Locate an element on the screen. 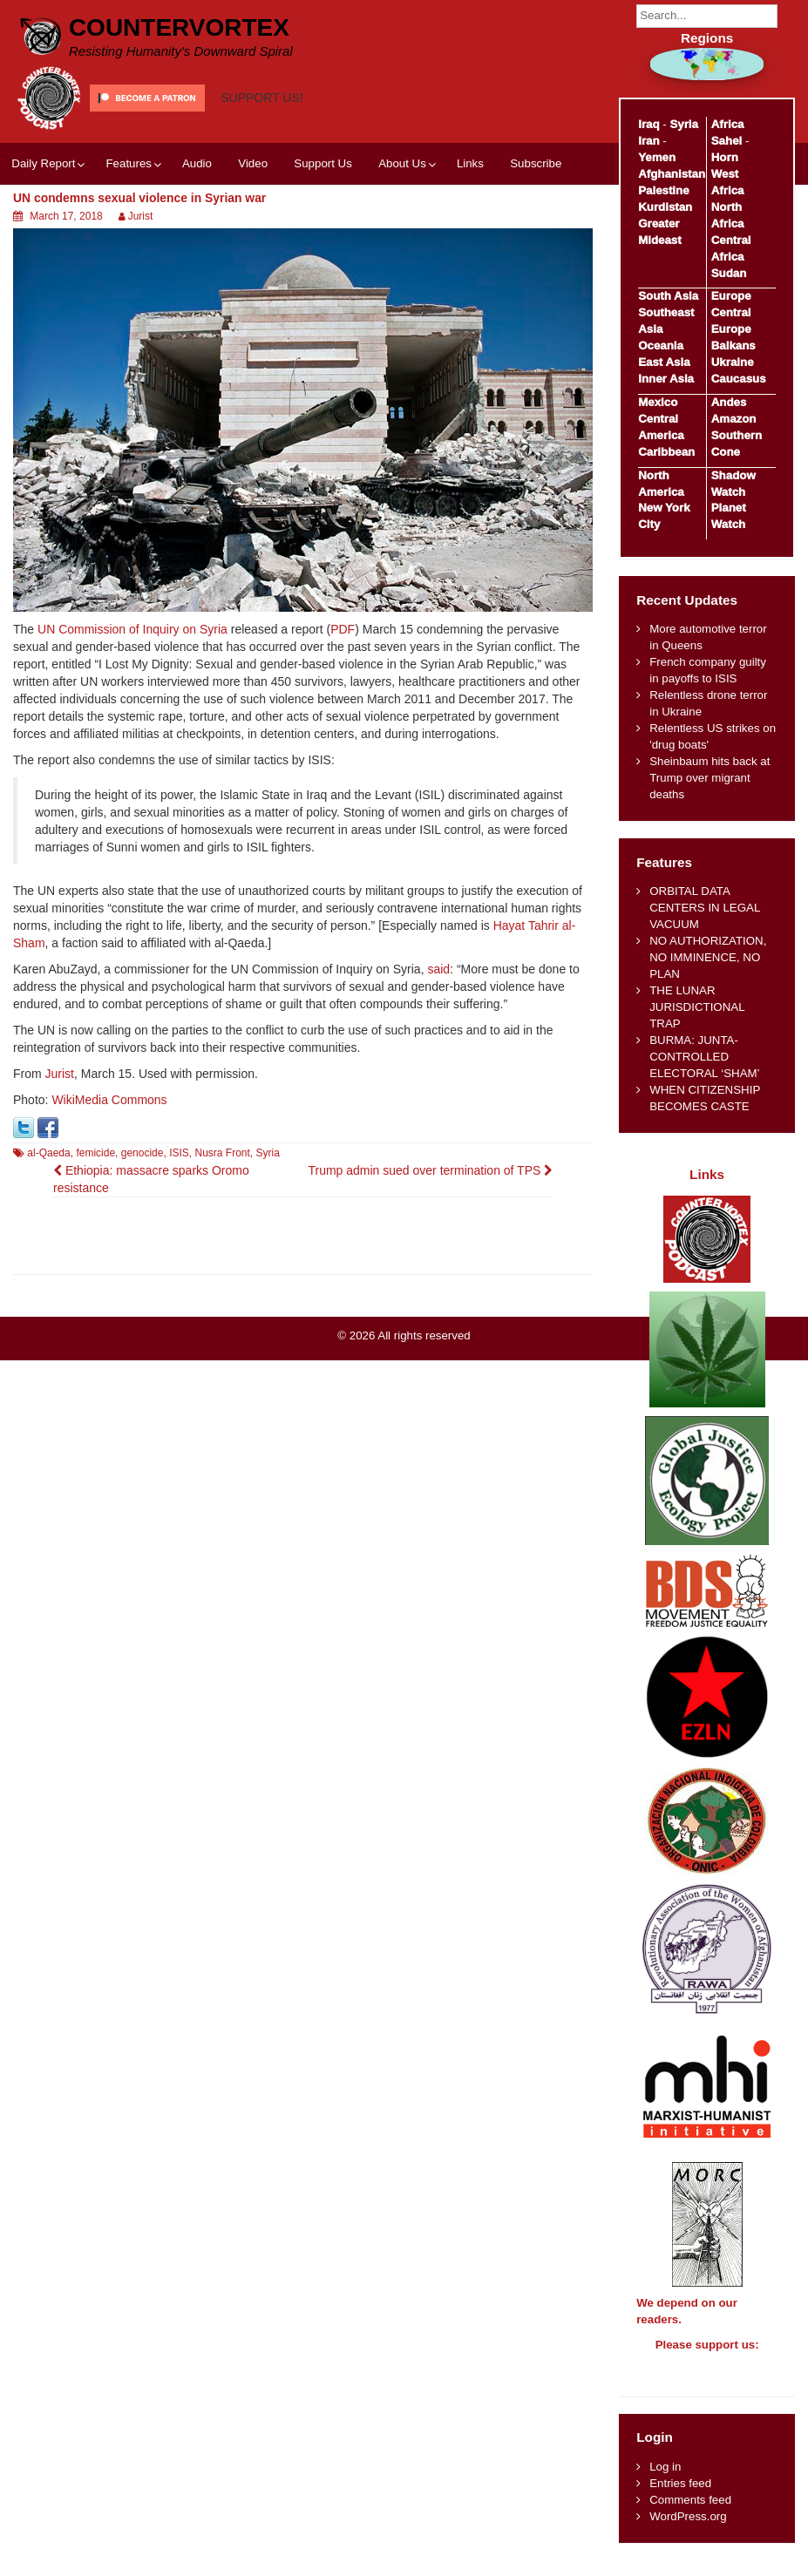 The width and height of the screenshot is (808, 2576). WordPress.org is located at coordinates (687, 2532).